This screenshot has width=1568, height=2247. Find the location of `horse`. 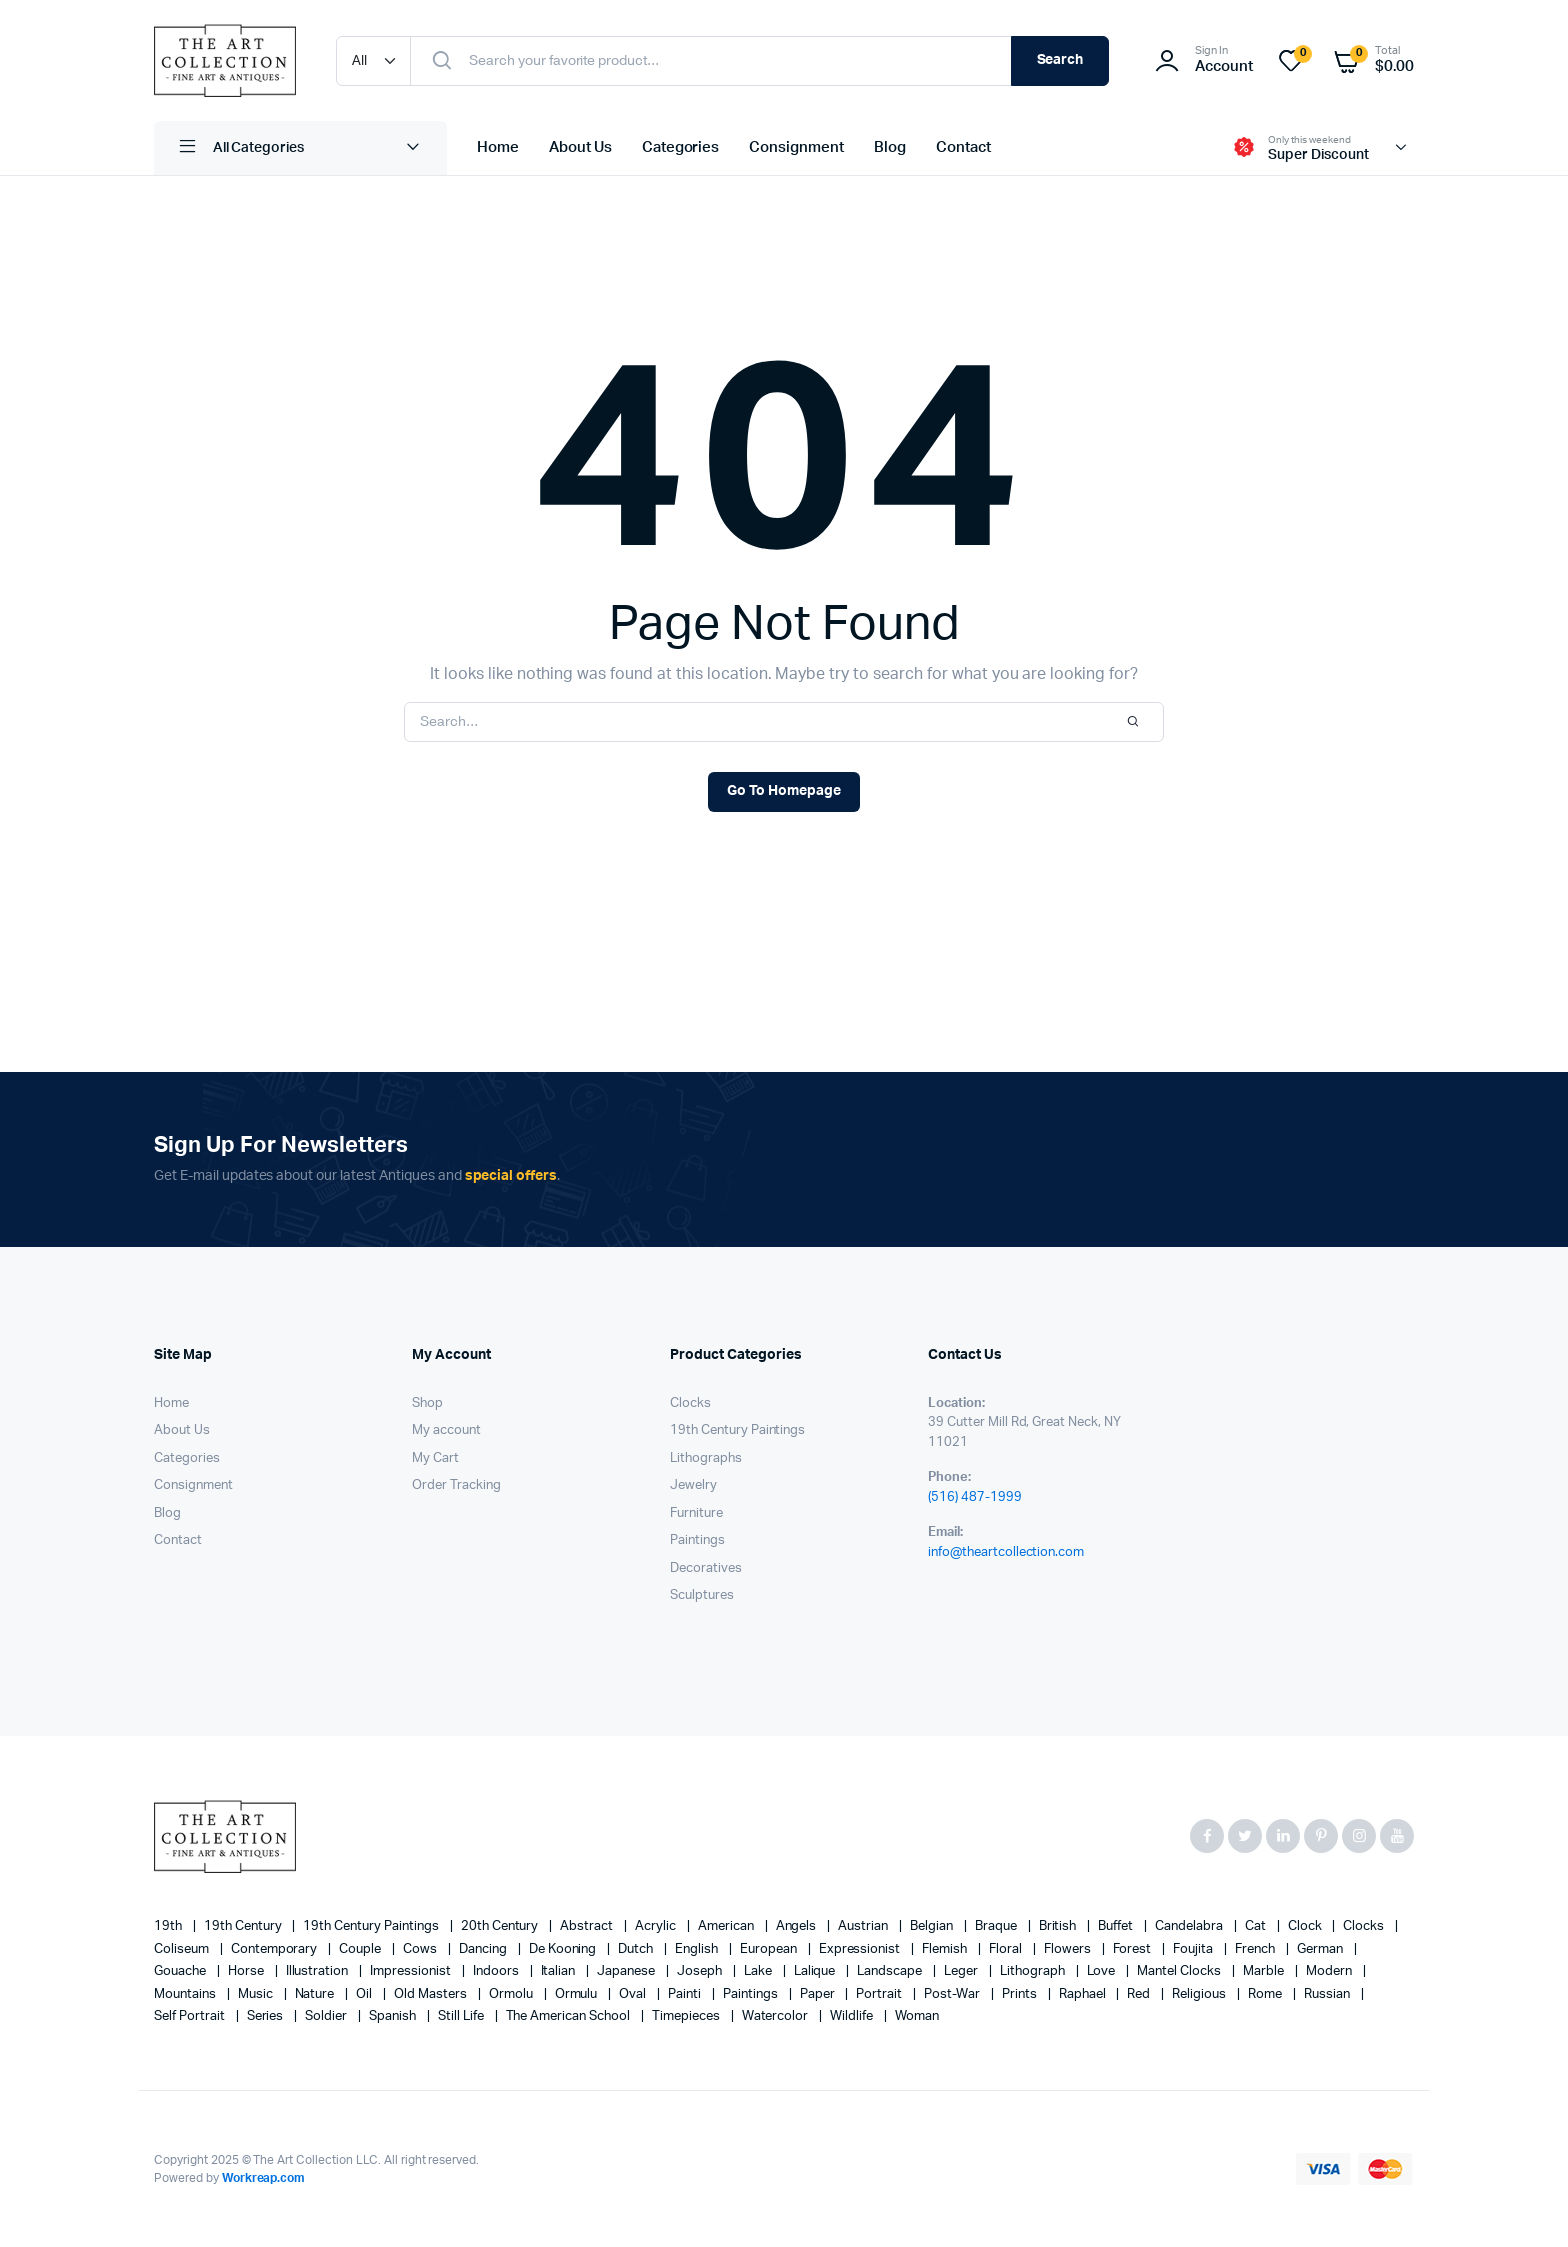

horse is located at coordinates (247, 1971).